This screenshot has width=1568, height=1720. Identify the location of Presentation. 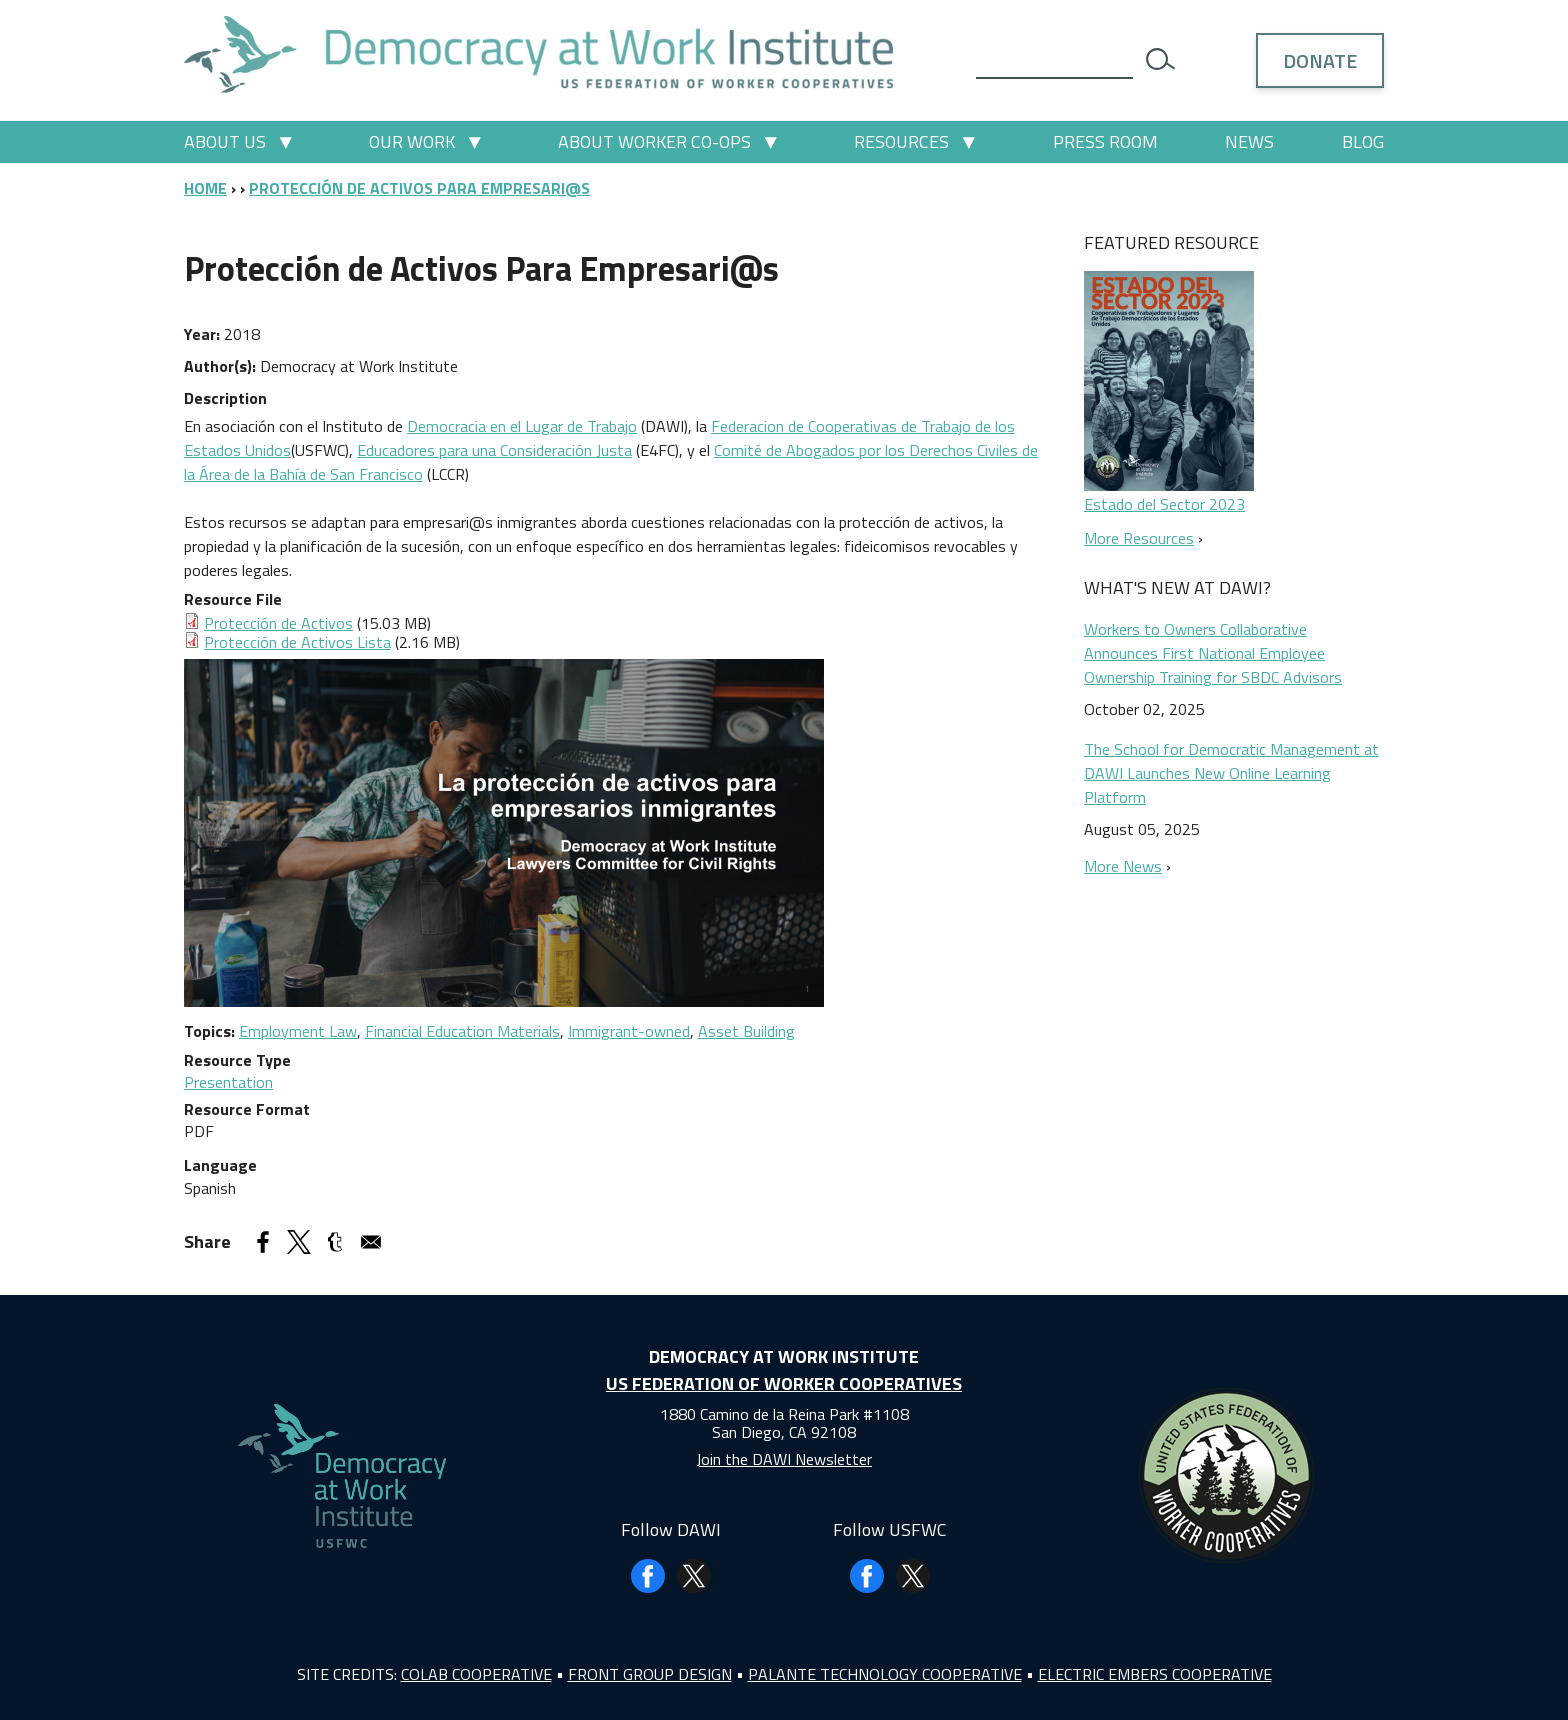
(228, 1082).